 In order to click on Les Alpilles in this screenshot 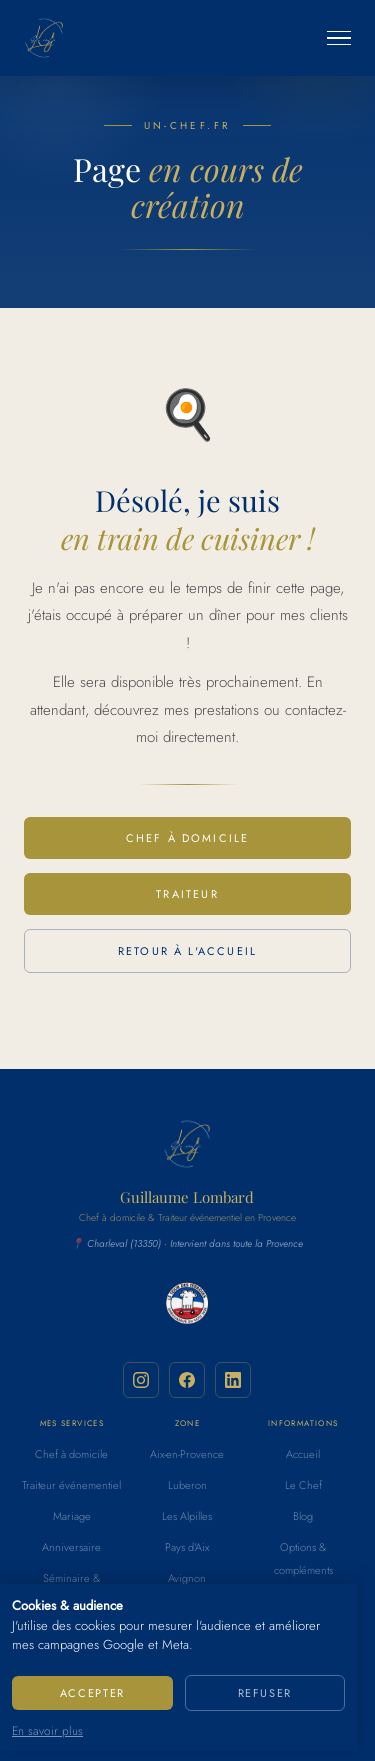, I will do `click(187, 1516)`.